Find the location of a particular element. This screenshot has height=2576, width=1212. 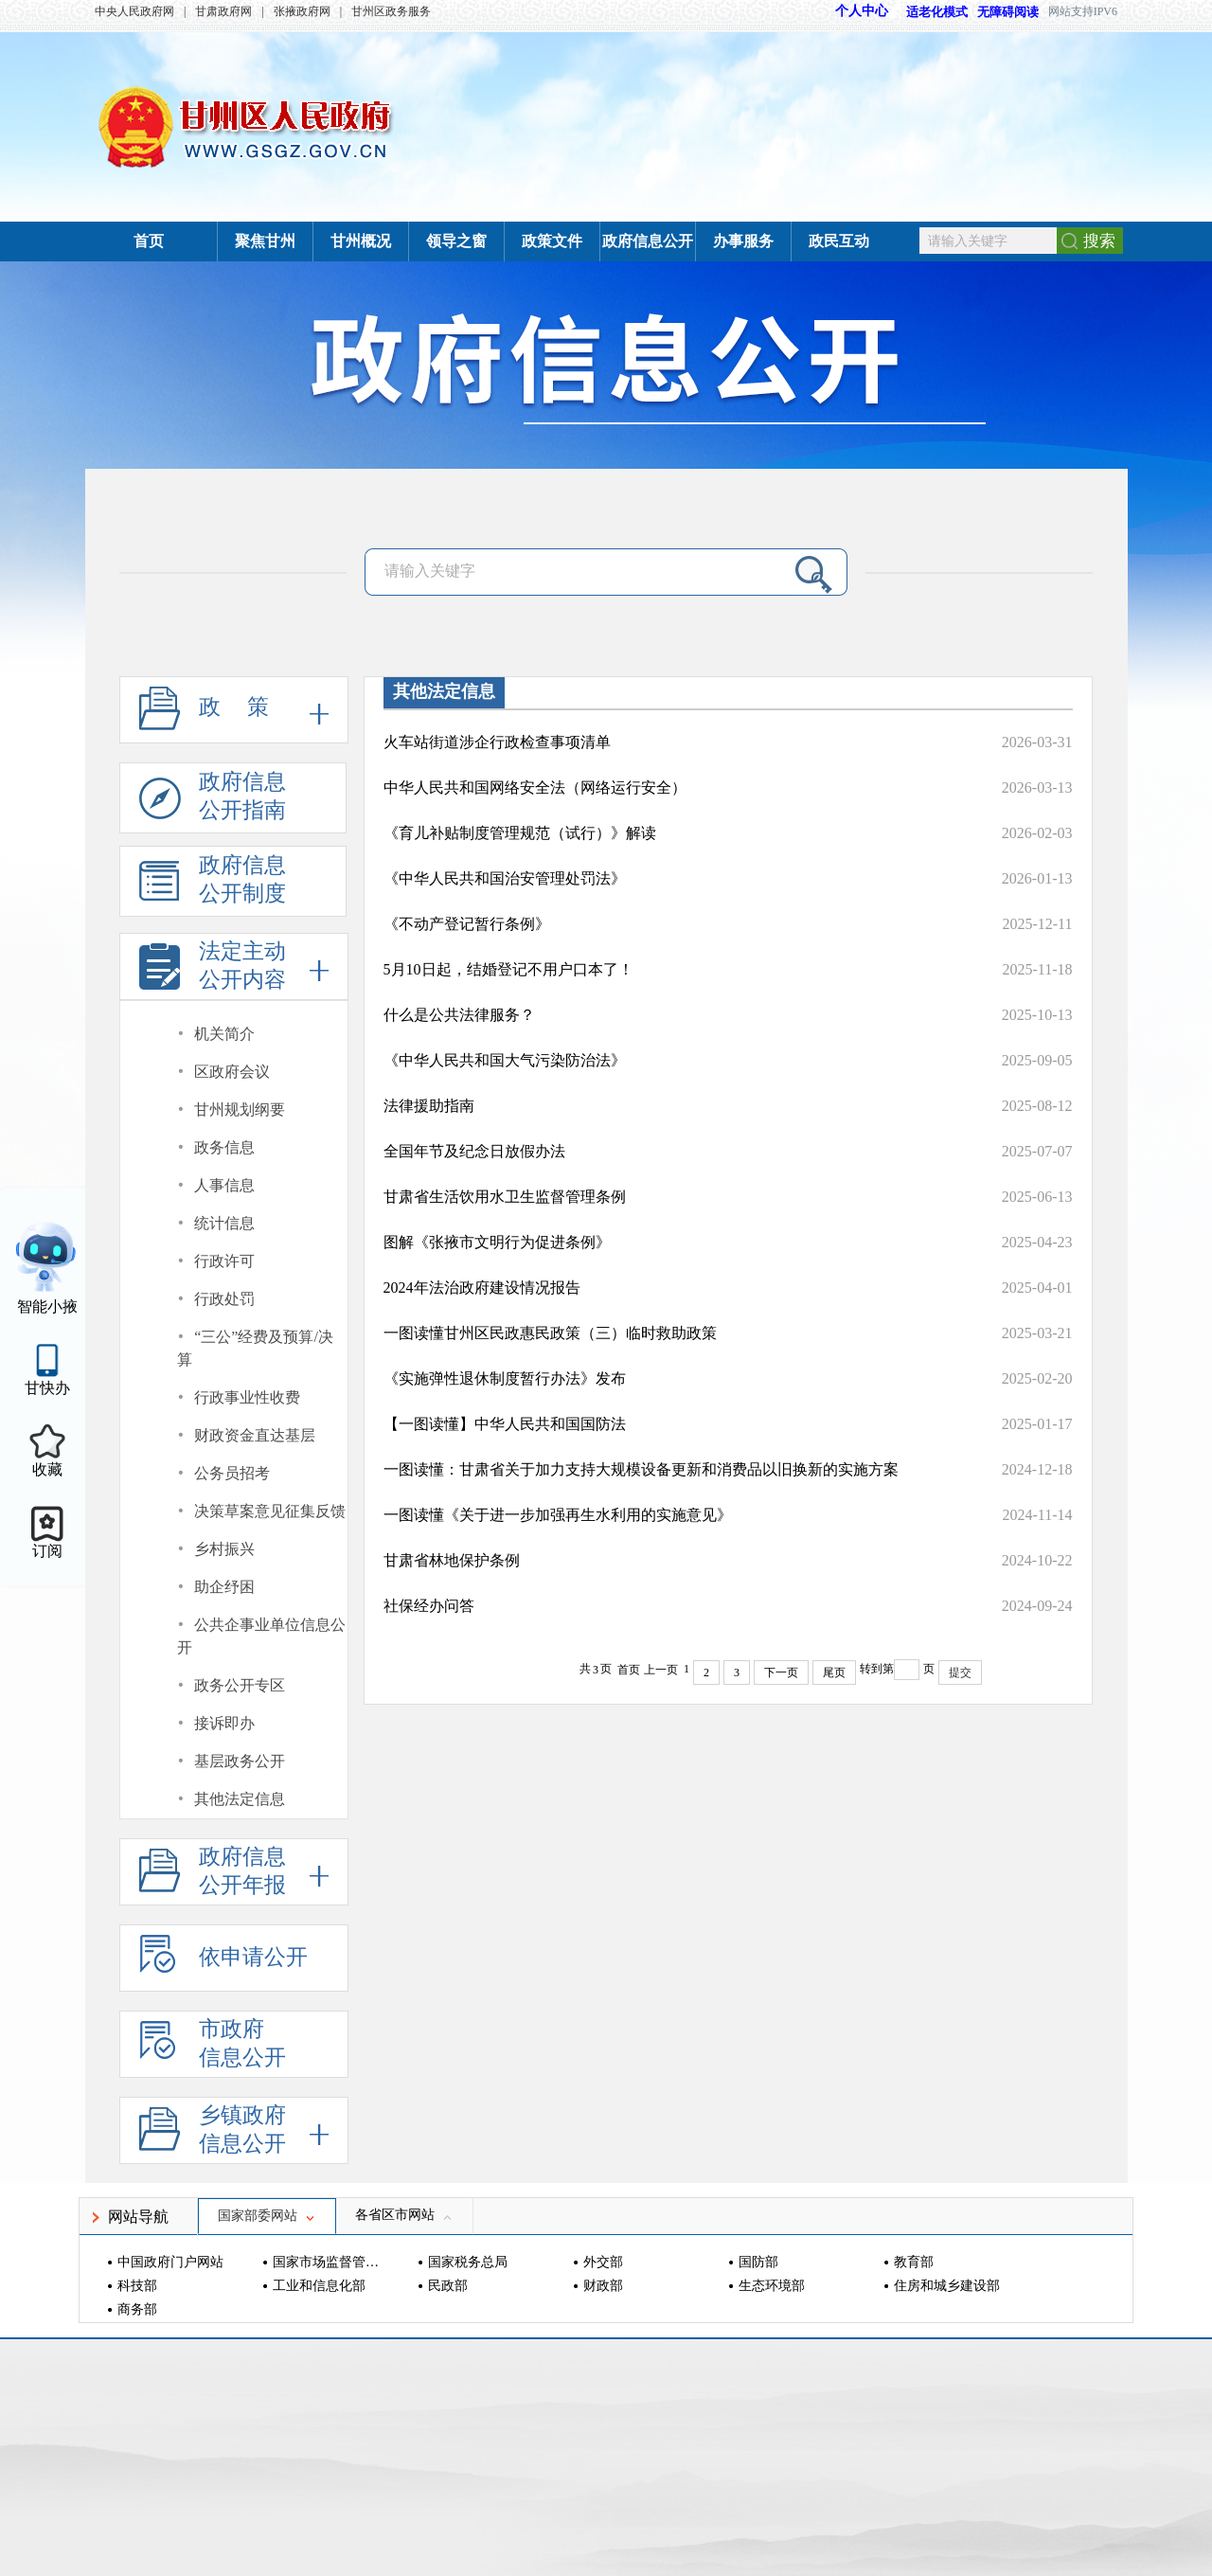

领导之窗 is located at coordinates (456, 241).